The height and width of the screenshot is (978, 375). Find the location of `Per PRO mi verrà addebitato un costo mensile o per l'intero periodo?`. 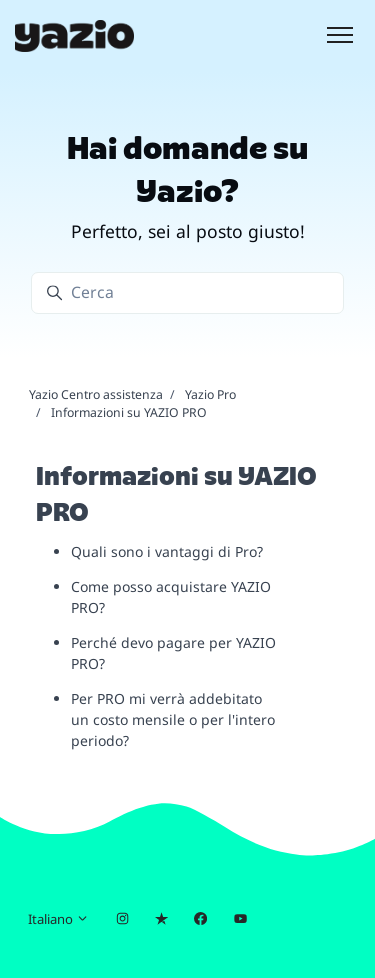

Per PRO mi verrà addebitato un costo mensile o per l'intero periodo? is located at coordinates (173, 719).